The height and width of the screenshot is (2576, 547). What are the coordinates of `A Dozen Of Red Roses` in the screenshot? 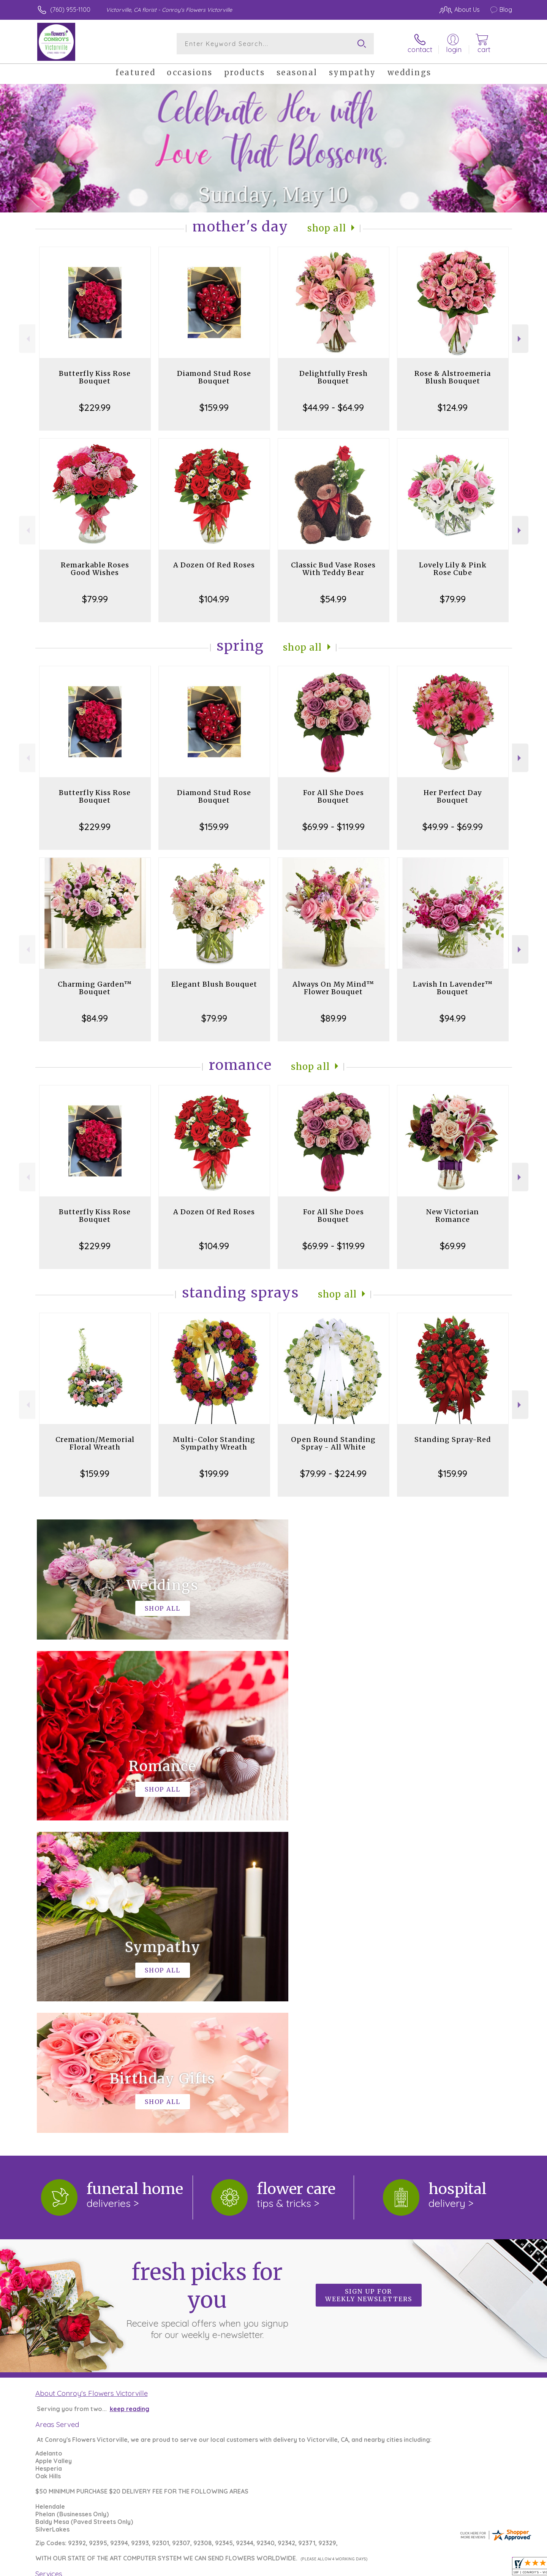 It's located at (214, 565).